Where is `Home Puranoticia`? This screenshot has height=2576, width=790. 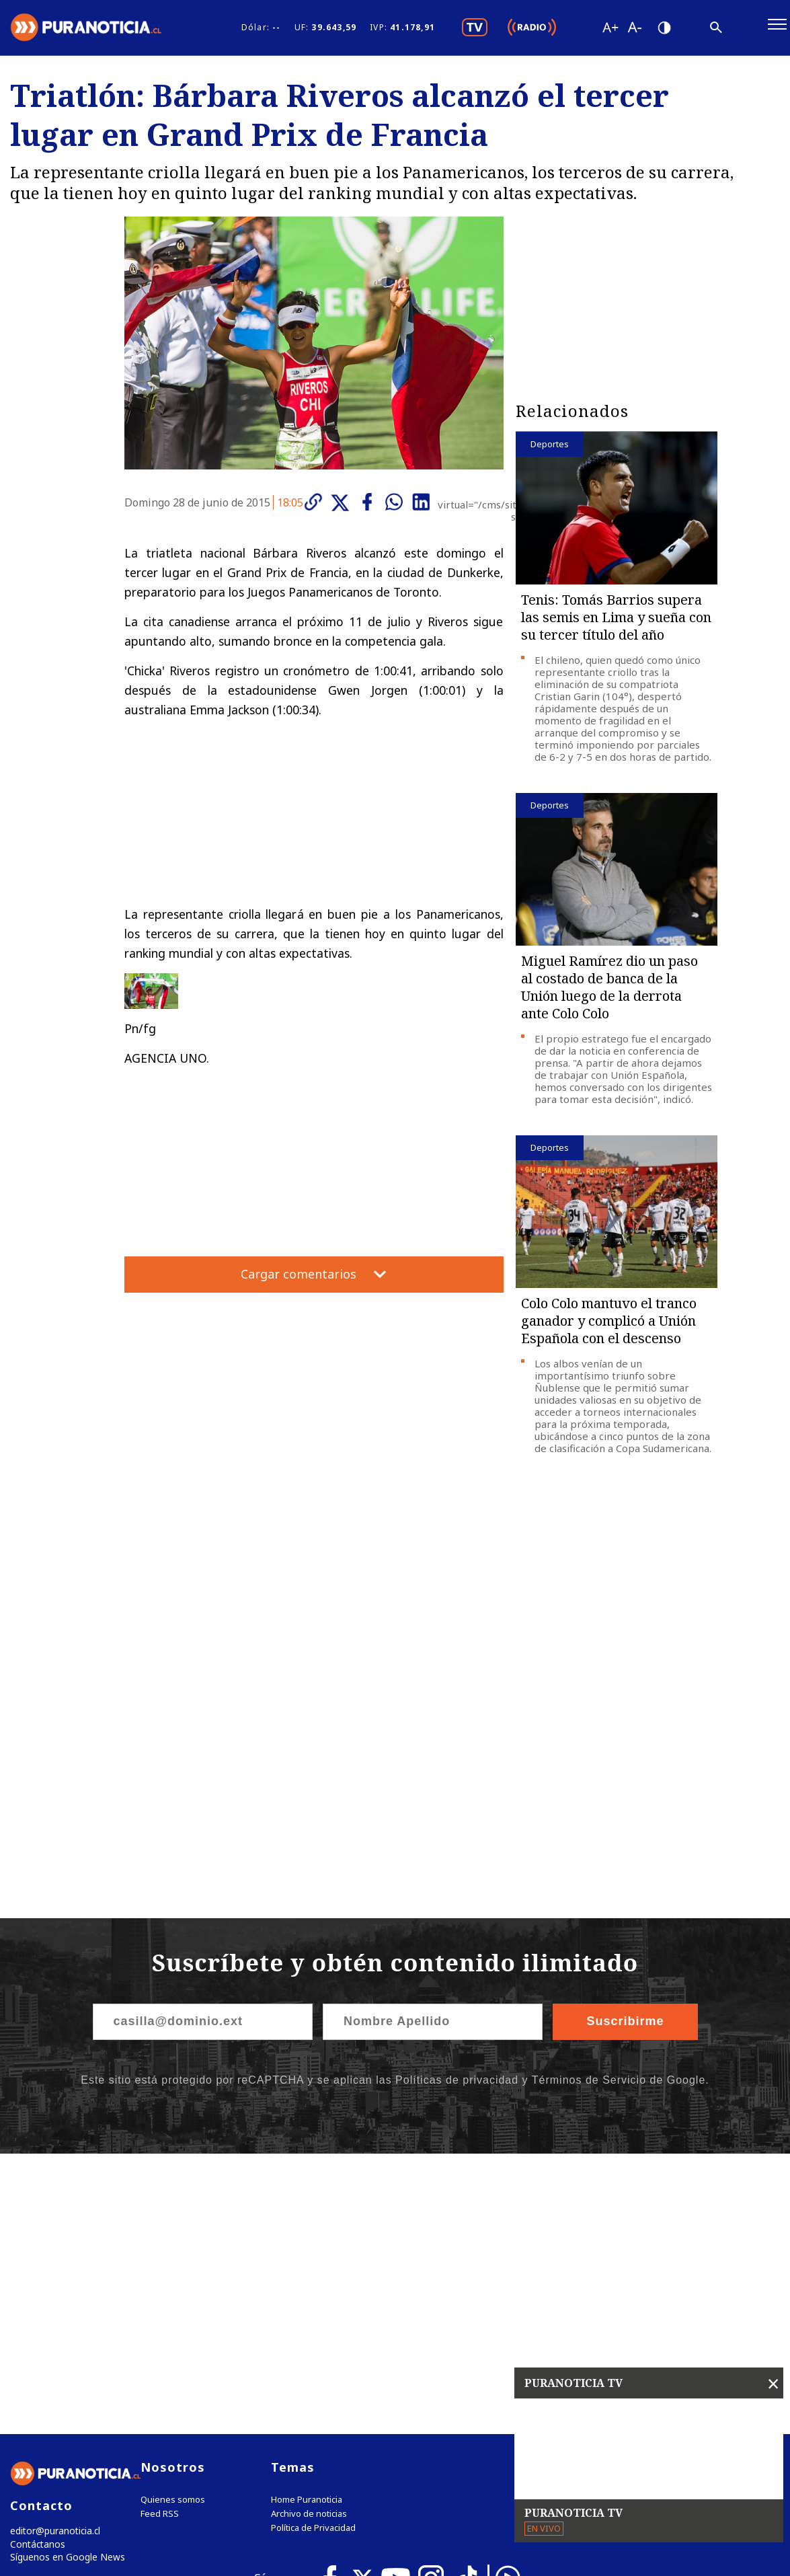 Home Puranoticia is located at coordinates (306, 2226).